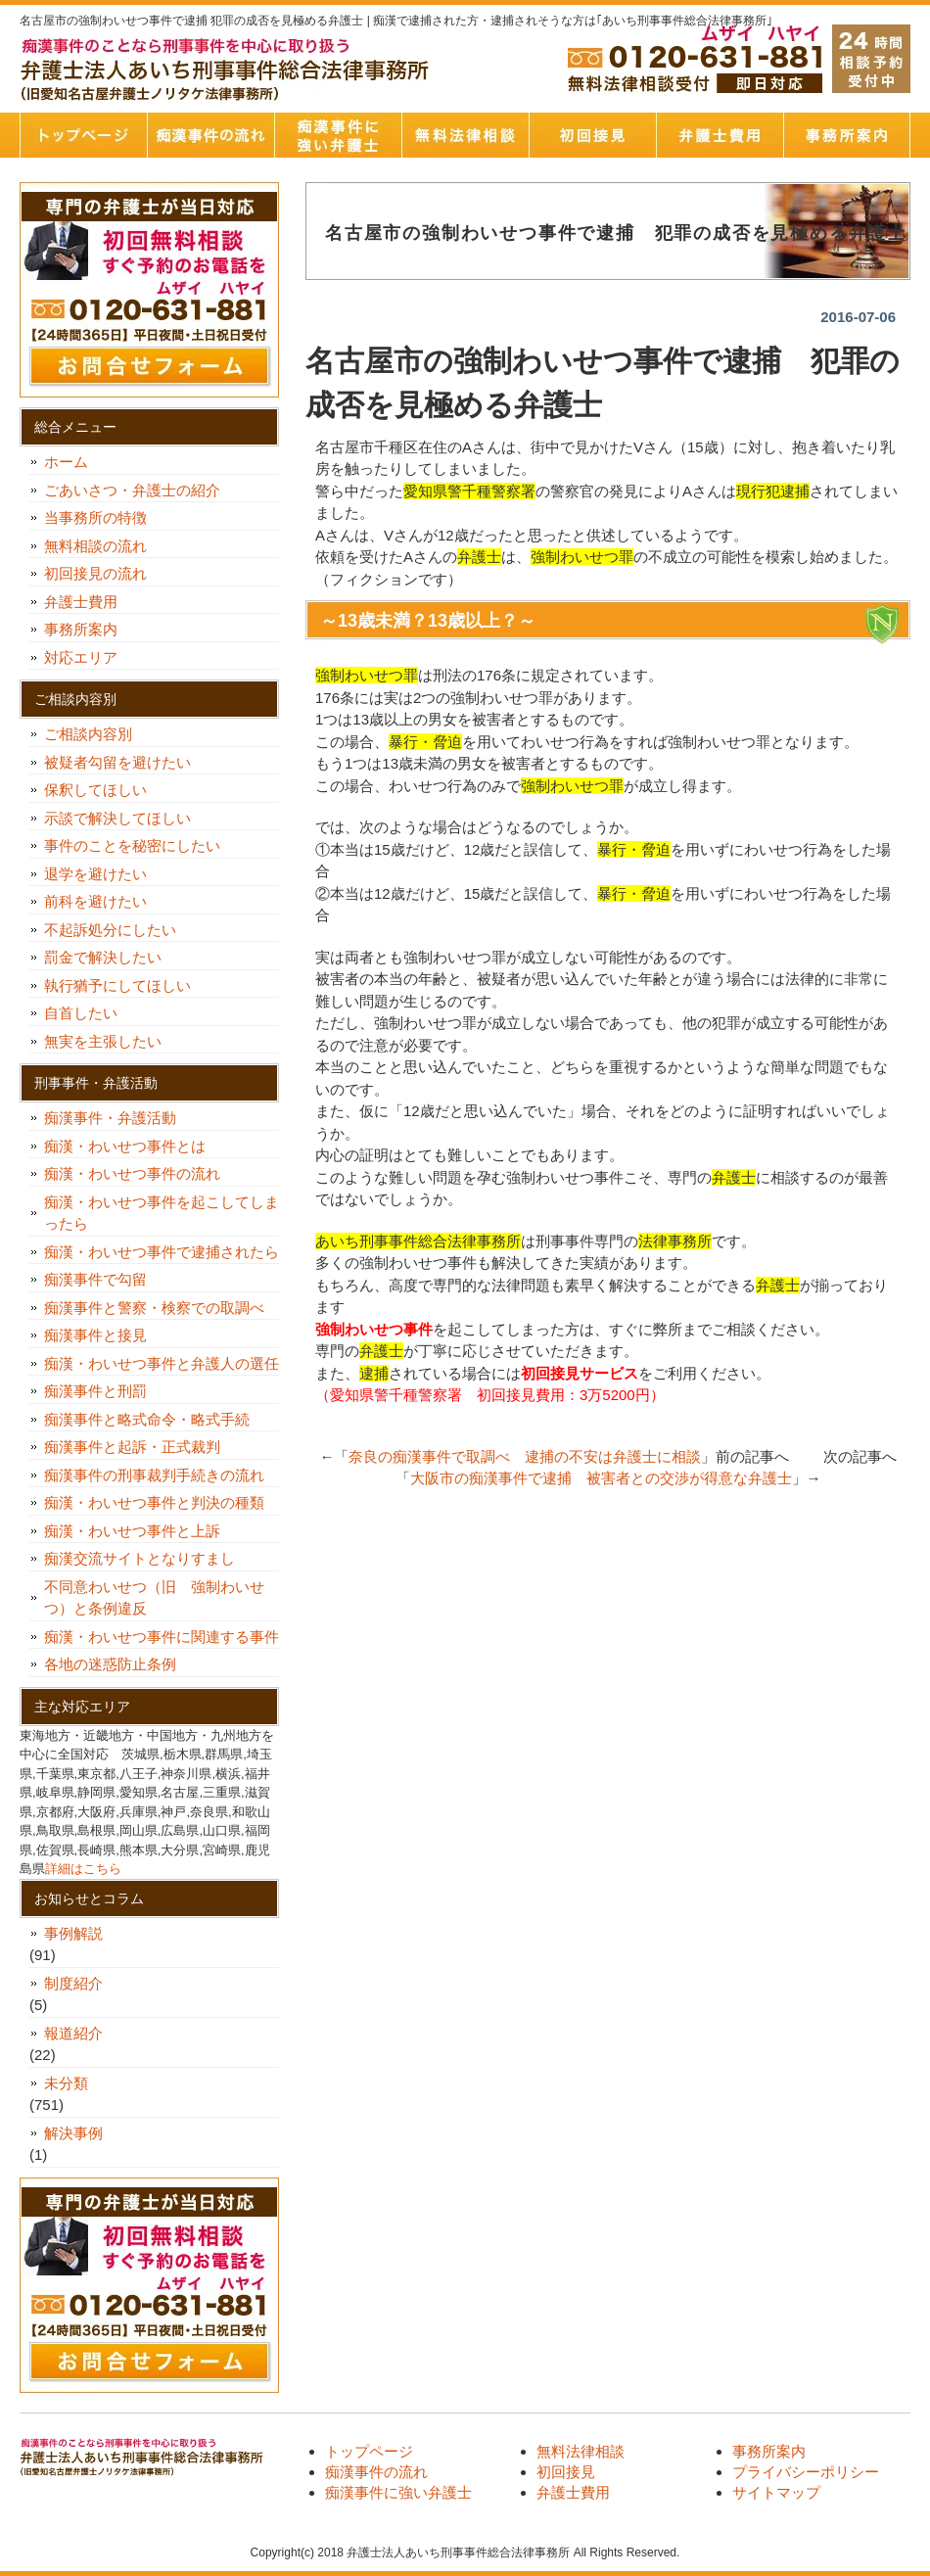 This screenshot has height=2576, width=930. I want to click on プライバシーポリシー, so click(805, 2471).